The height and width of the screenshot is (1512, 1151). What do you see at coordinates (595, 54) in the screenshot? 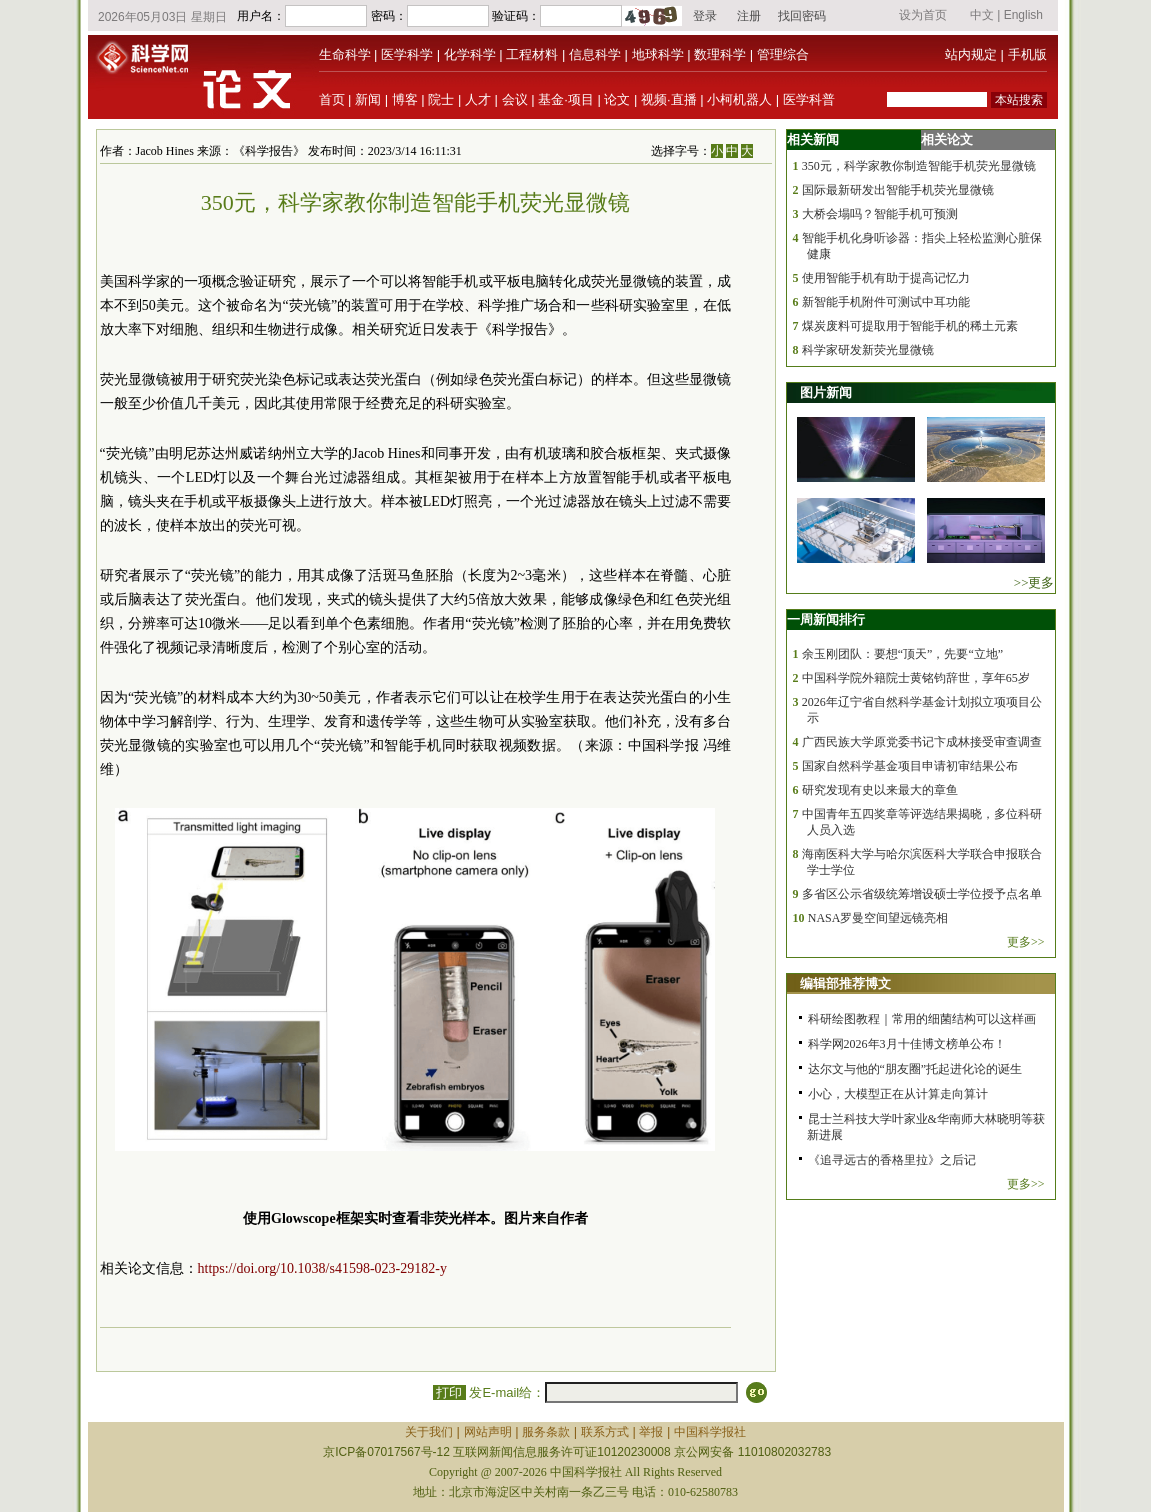
I see `信息科学` at bounding box center [595, 54].